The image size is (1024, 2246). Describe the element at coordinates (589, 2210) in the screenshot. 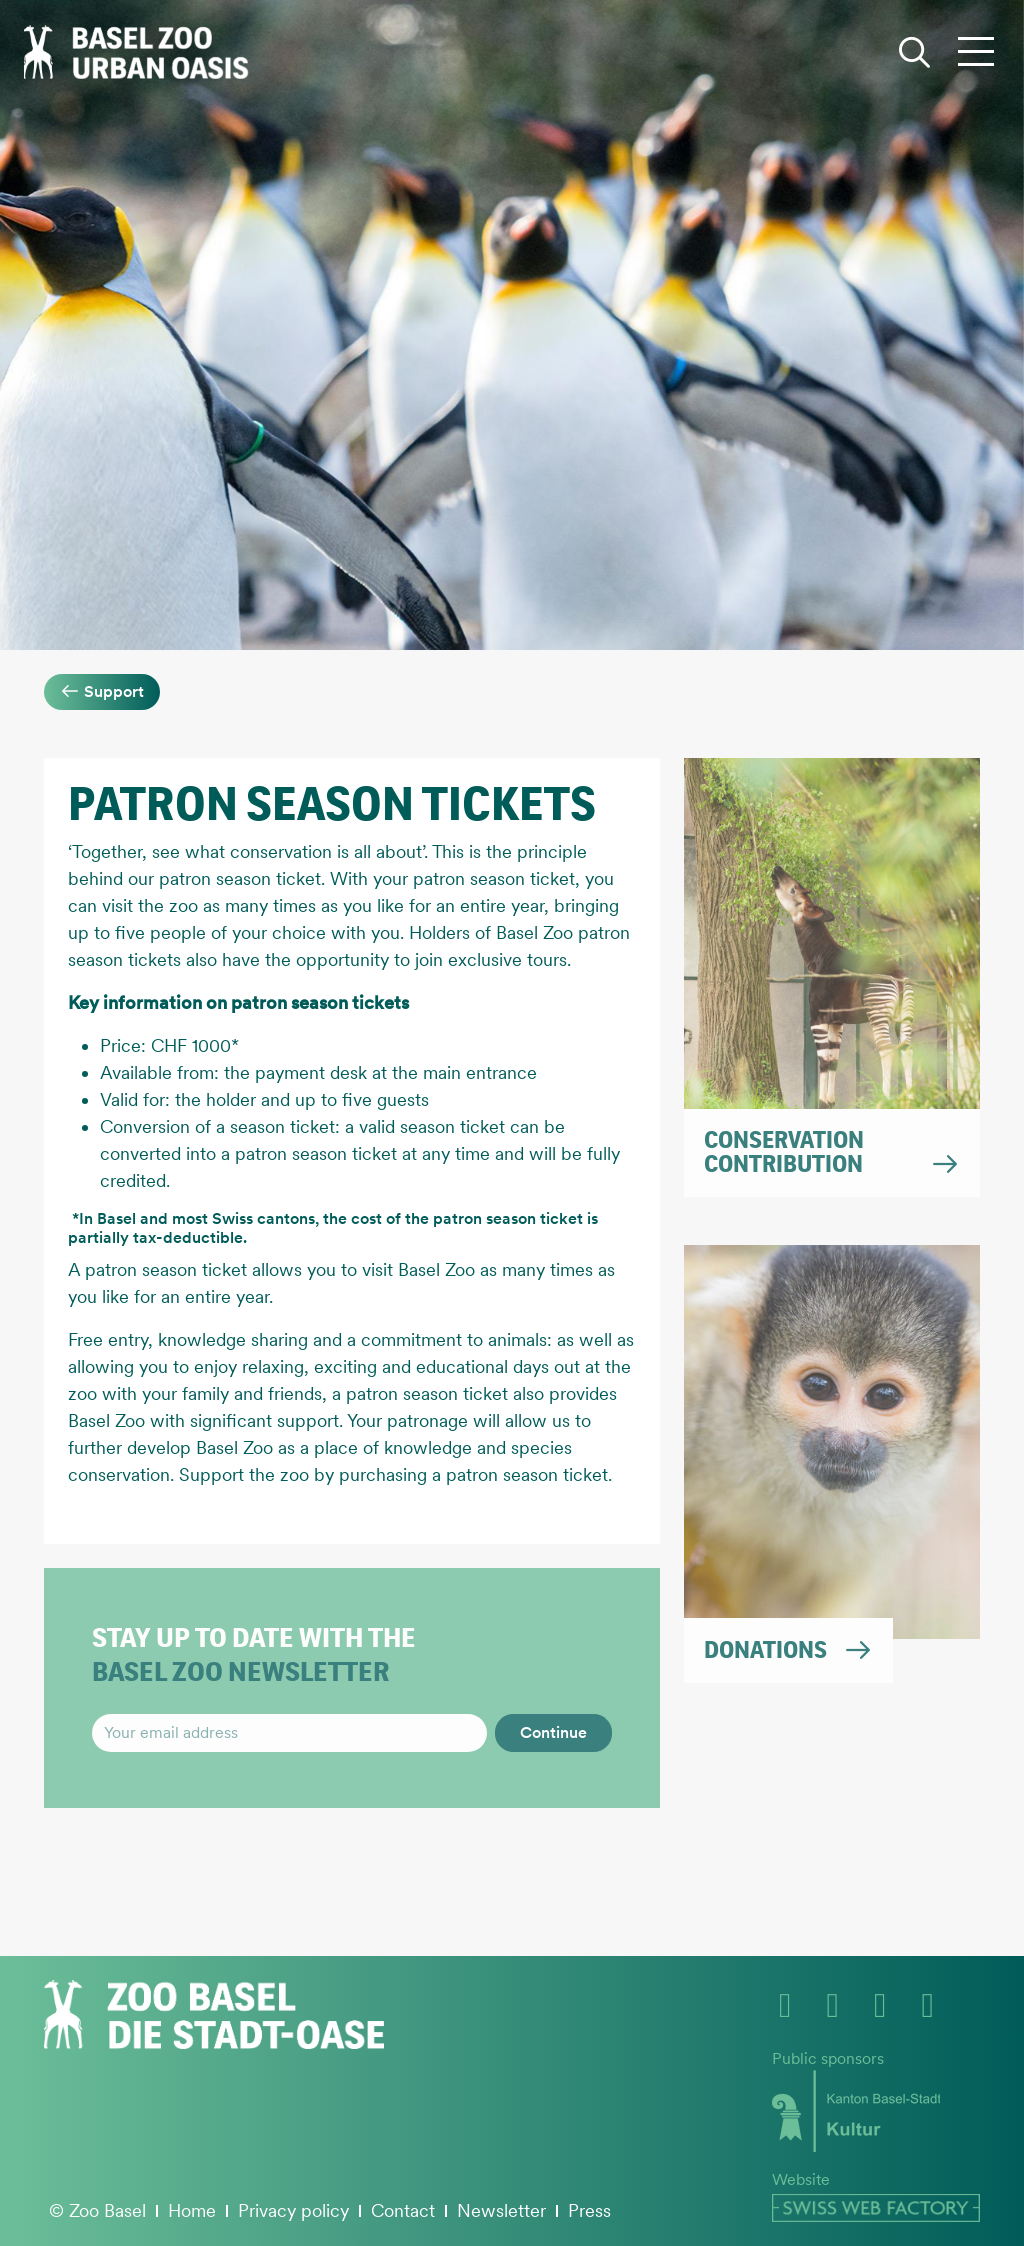

I see `Press` at that location.